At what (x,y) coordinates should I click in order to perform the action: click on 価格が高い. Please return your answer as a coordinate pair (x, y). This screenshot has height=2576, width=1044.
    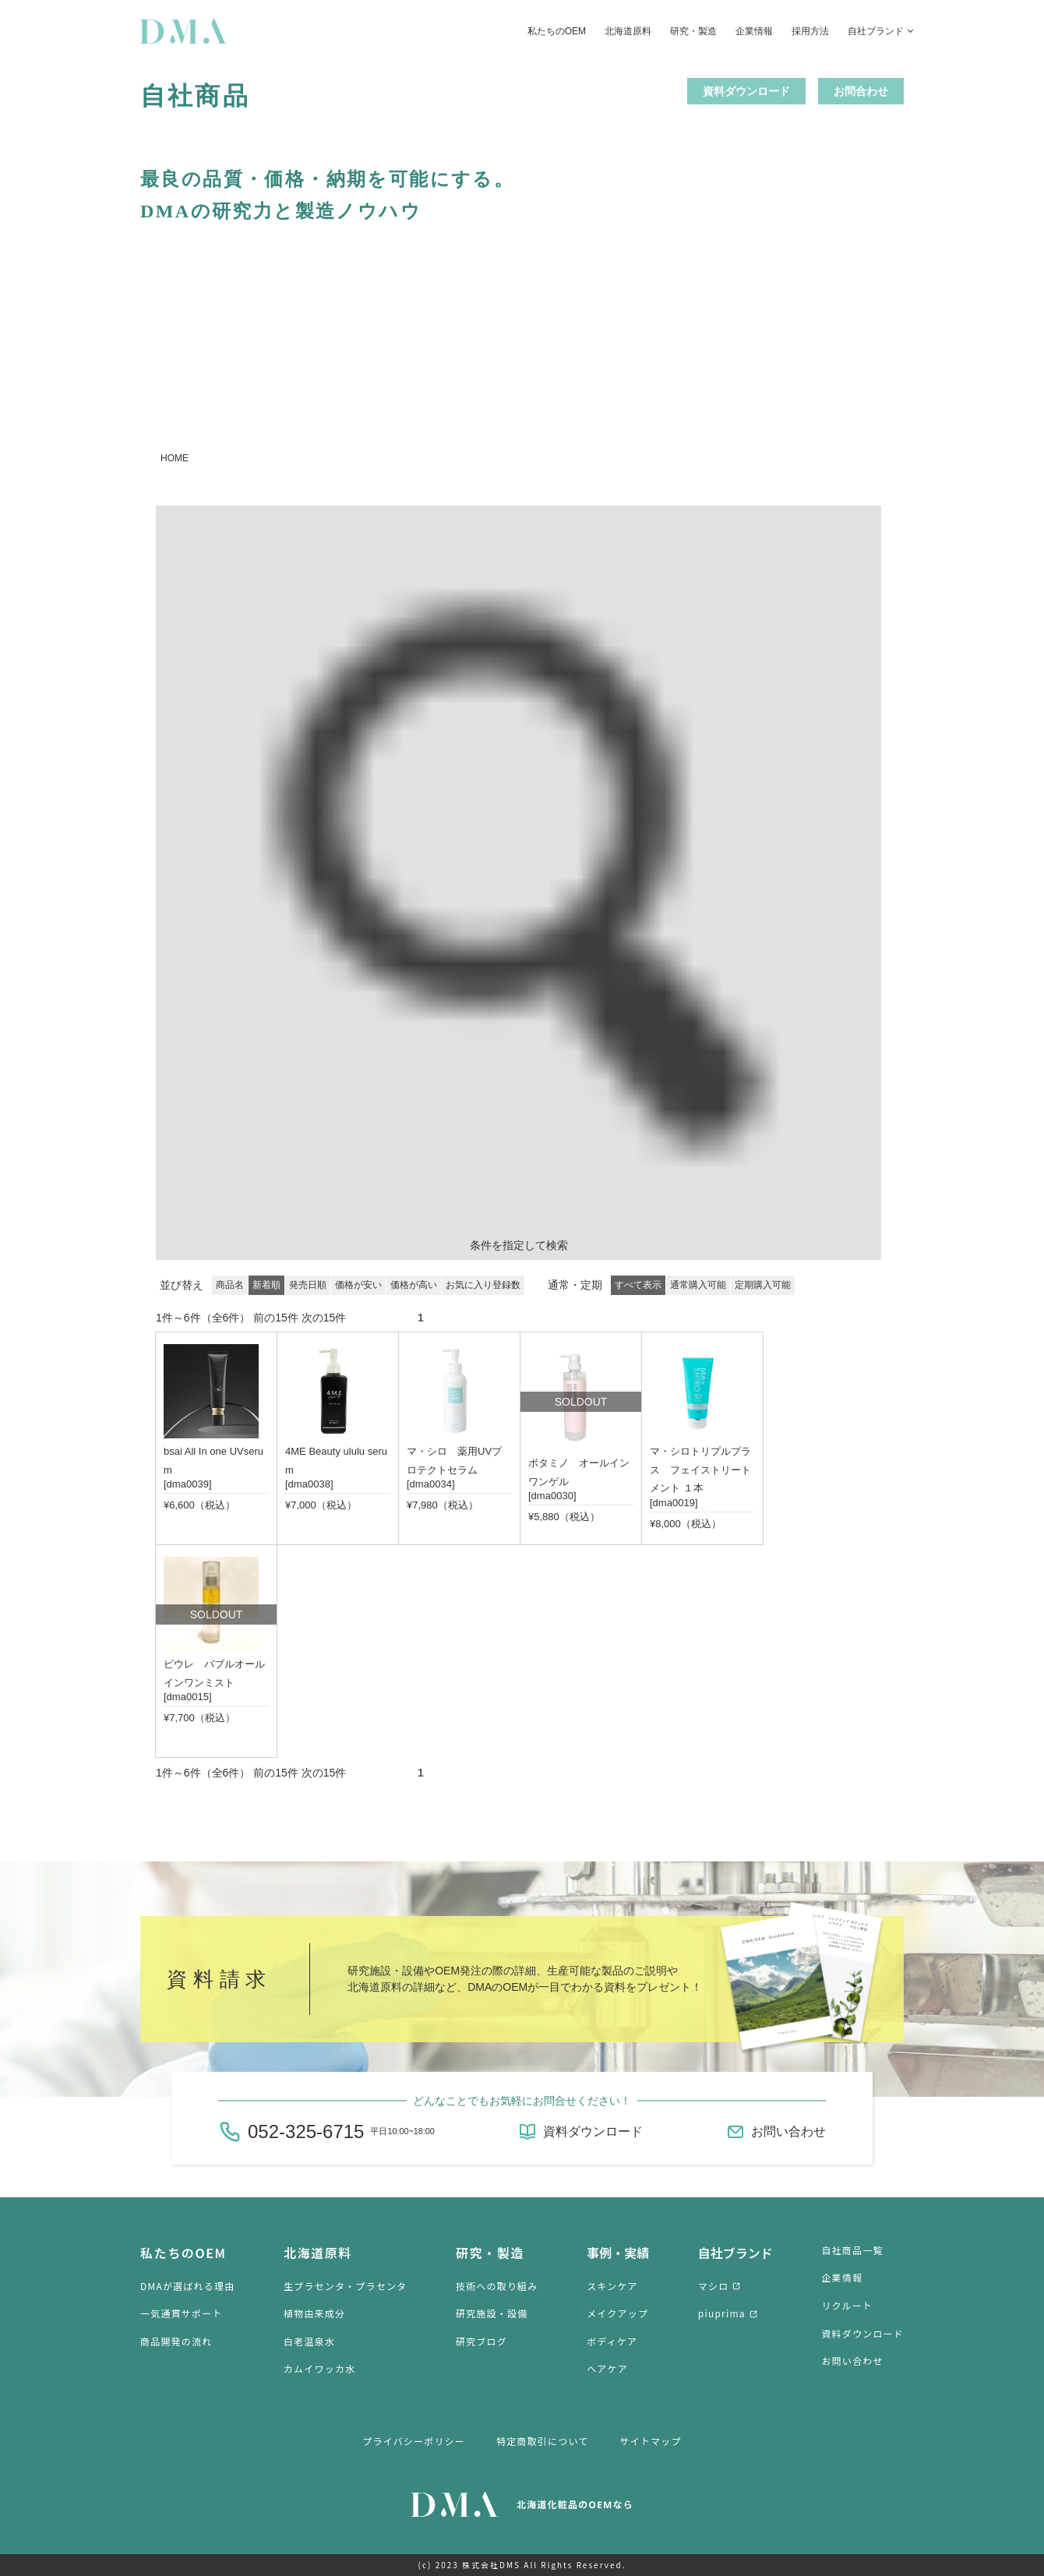
    Looking at the image, I should click on (413, 1284).